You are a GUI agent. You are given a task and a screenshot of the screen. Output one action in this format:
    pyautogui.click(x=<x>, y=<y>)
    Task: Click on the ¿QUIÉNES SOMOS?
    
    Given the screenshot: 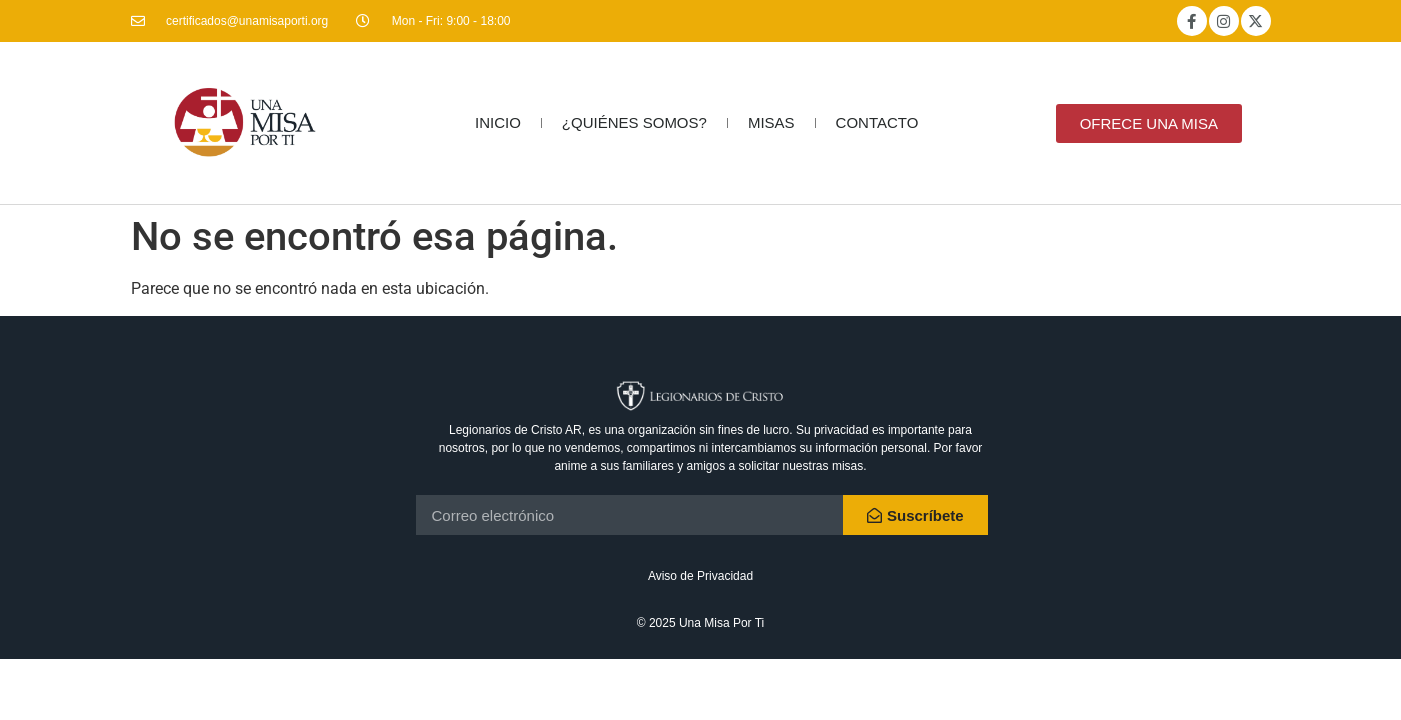 What is the action you would take?
    pyautogui.click(x=634, y=122)
    